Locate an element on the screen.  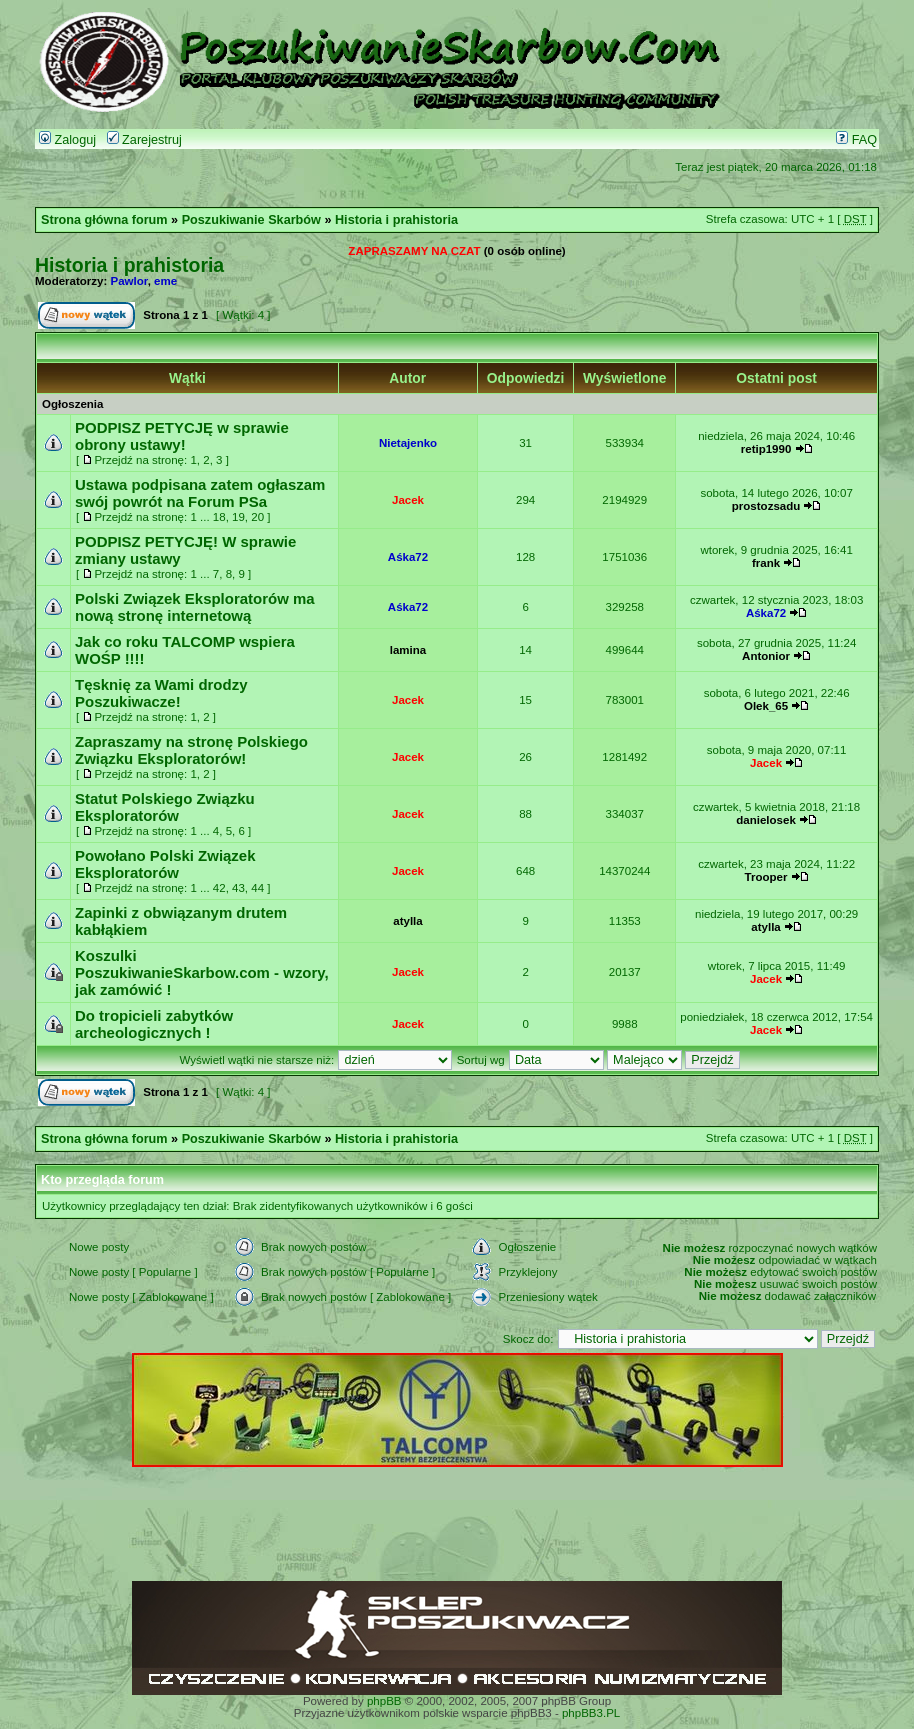
Aśka72 is located at coordinates (408, 557).